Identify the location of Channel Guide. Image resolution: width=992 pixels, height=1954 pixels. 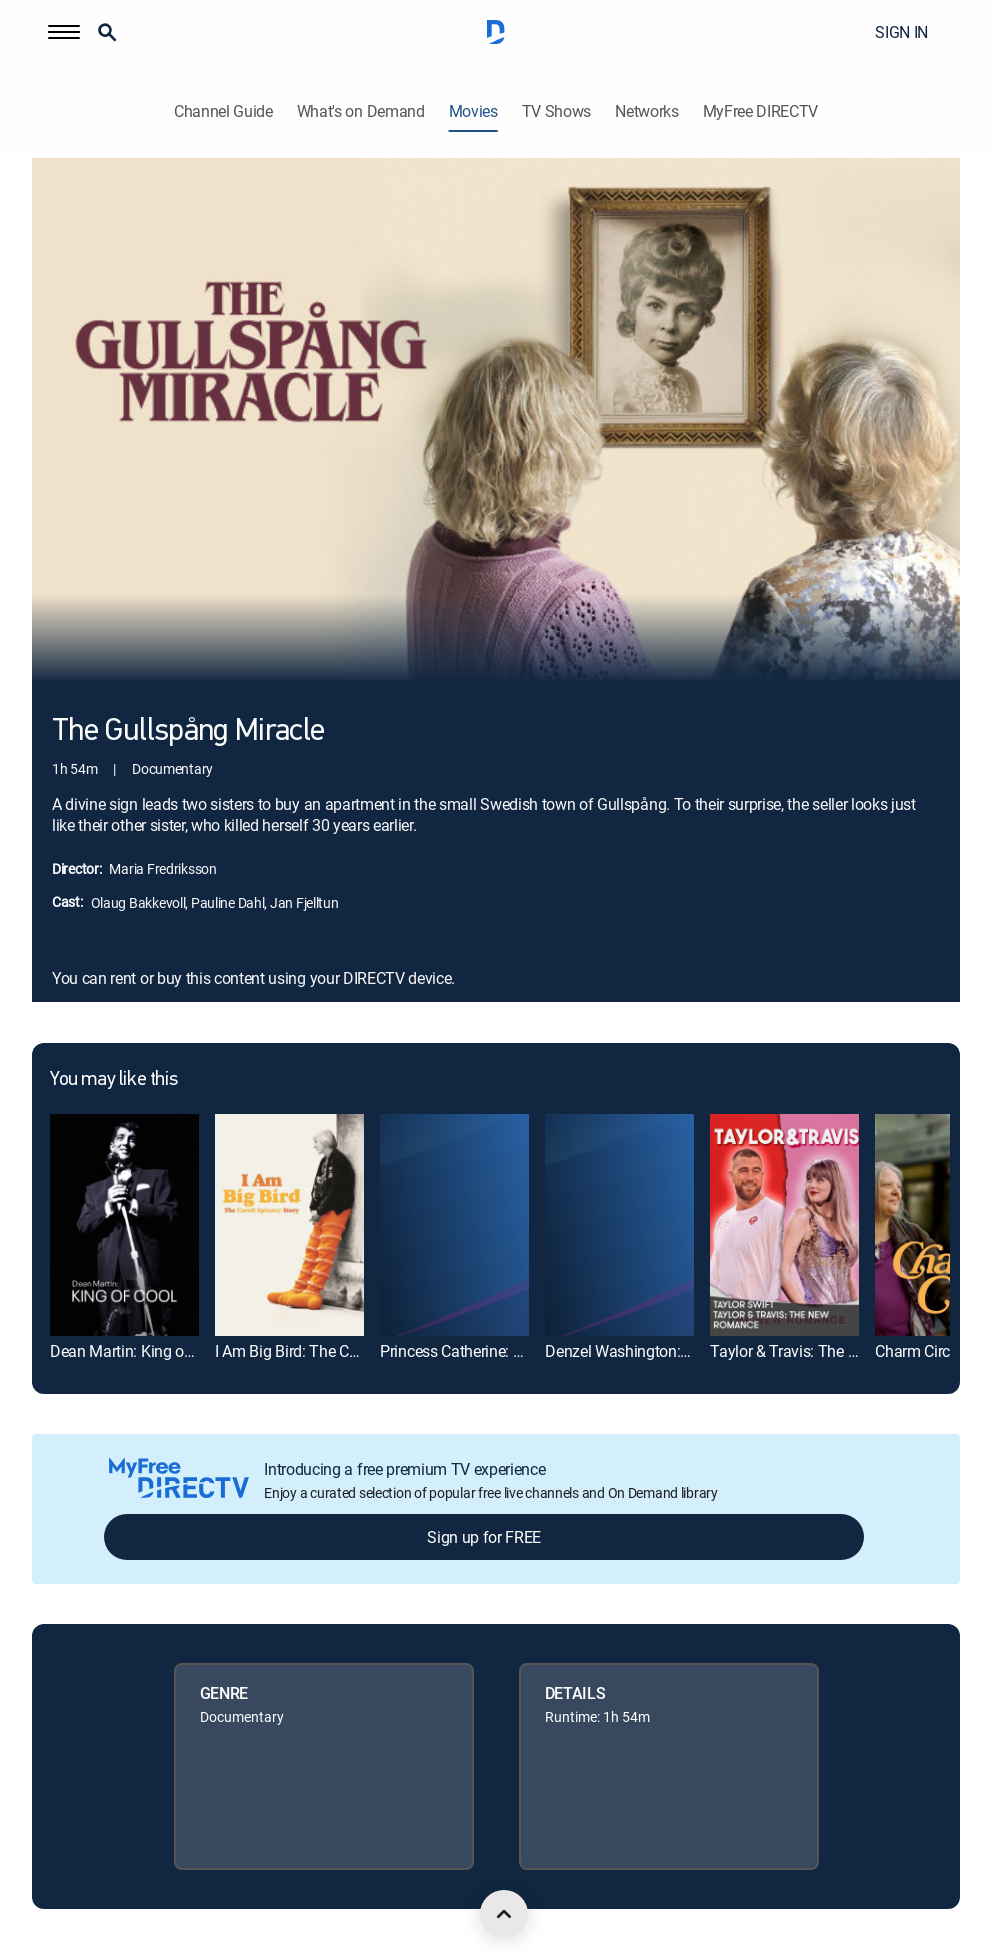
(223, 111).